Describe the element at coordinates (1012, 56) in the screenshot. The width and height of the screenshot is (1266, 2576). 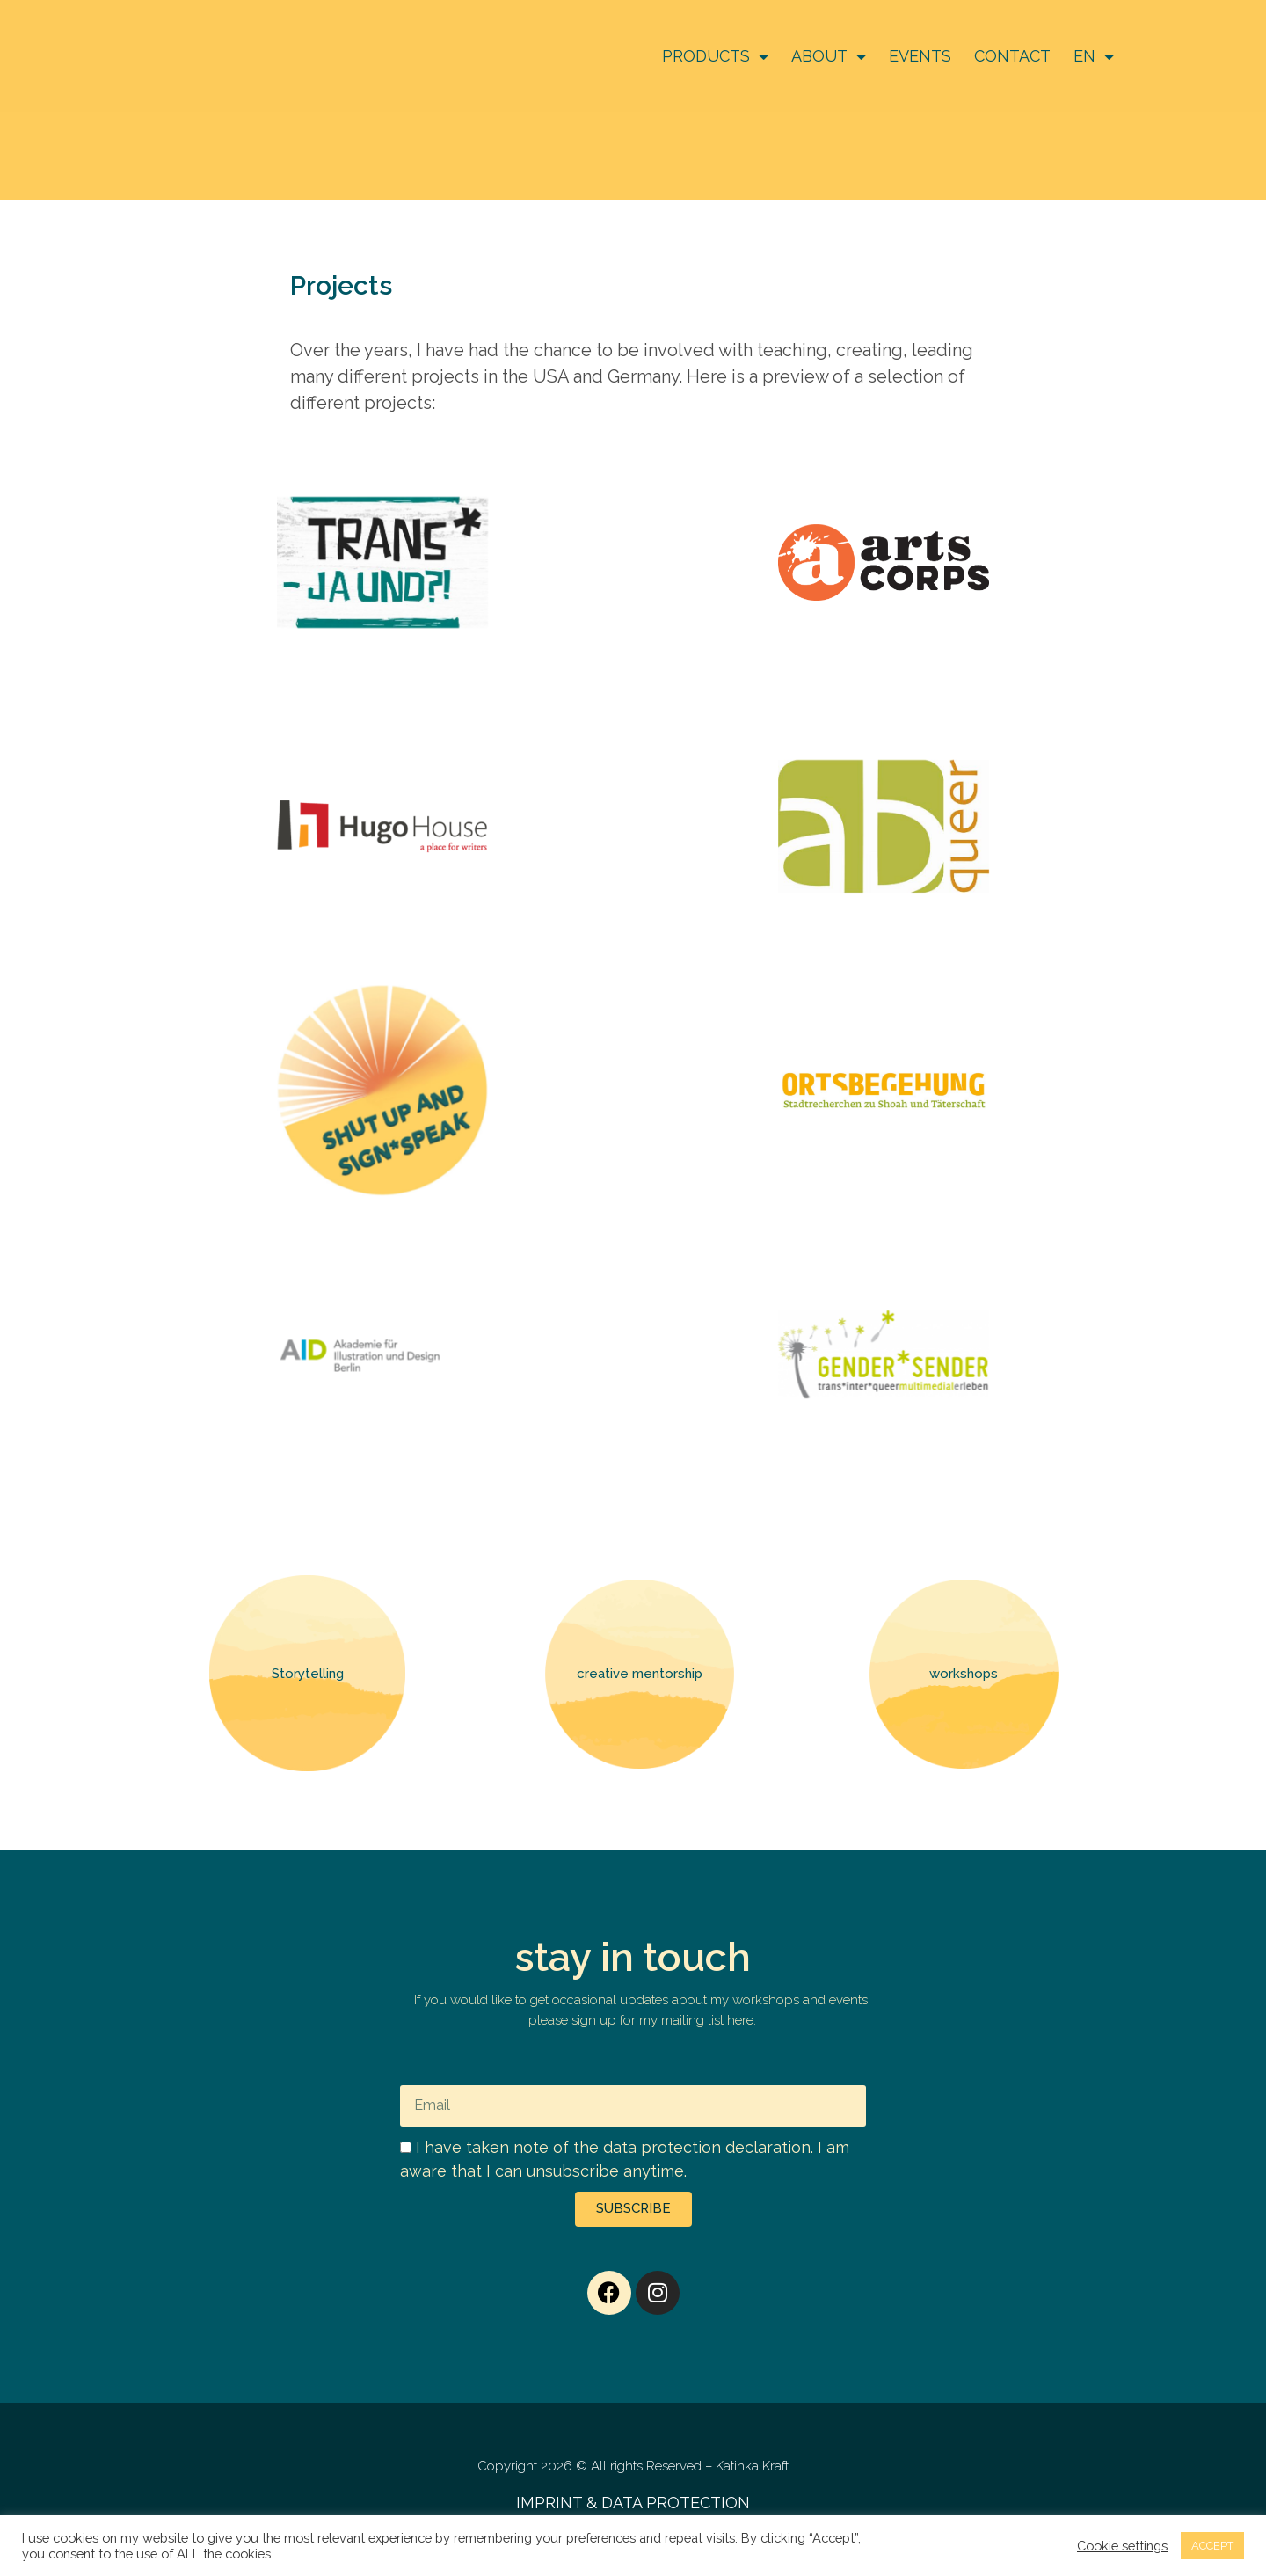
I see `CONTACT` at that location.